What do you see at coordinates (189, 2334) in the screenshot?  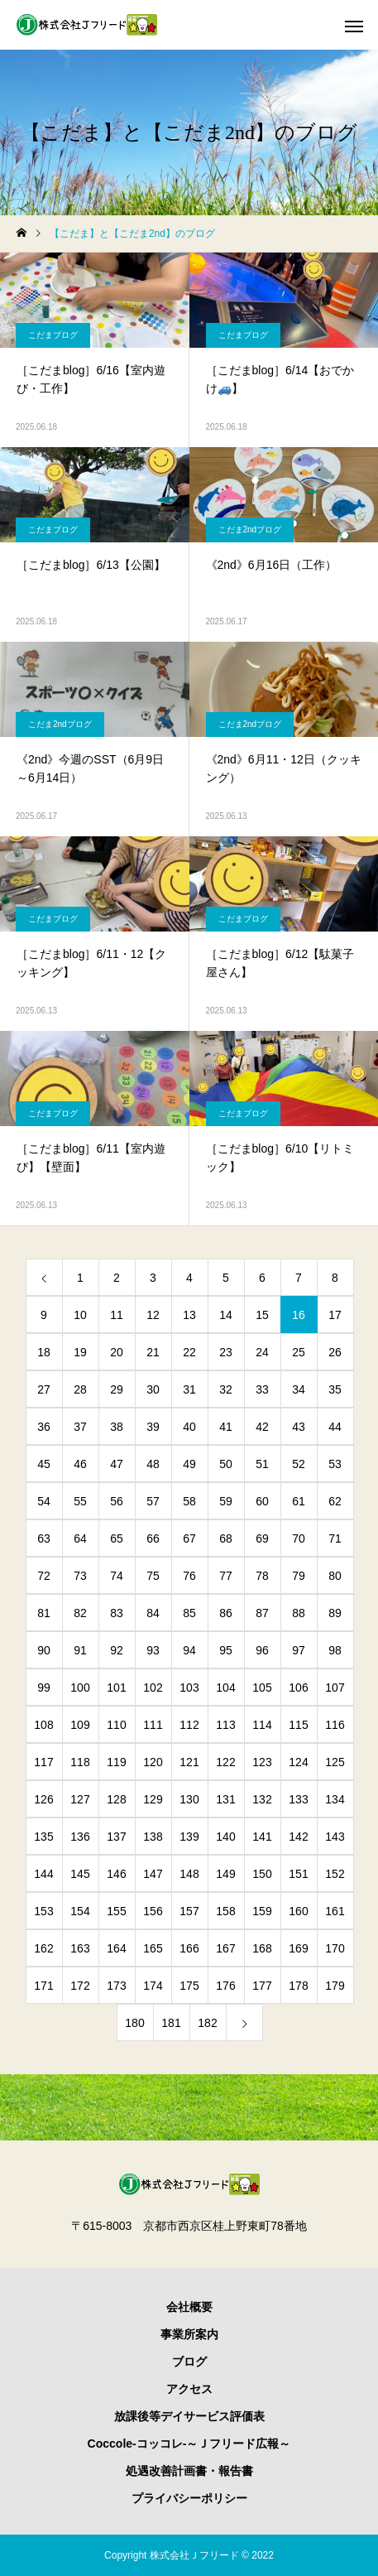 I see `事業所案内` at bounding box center [189, 2334].